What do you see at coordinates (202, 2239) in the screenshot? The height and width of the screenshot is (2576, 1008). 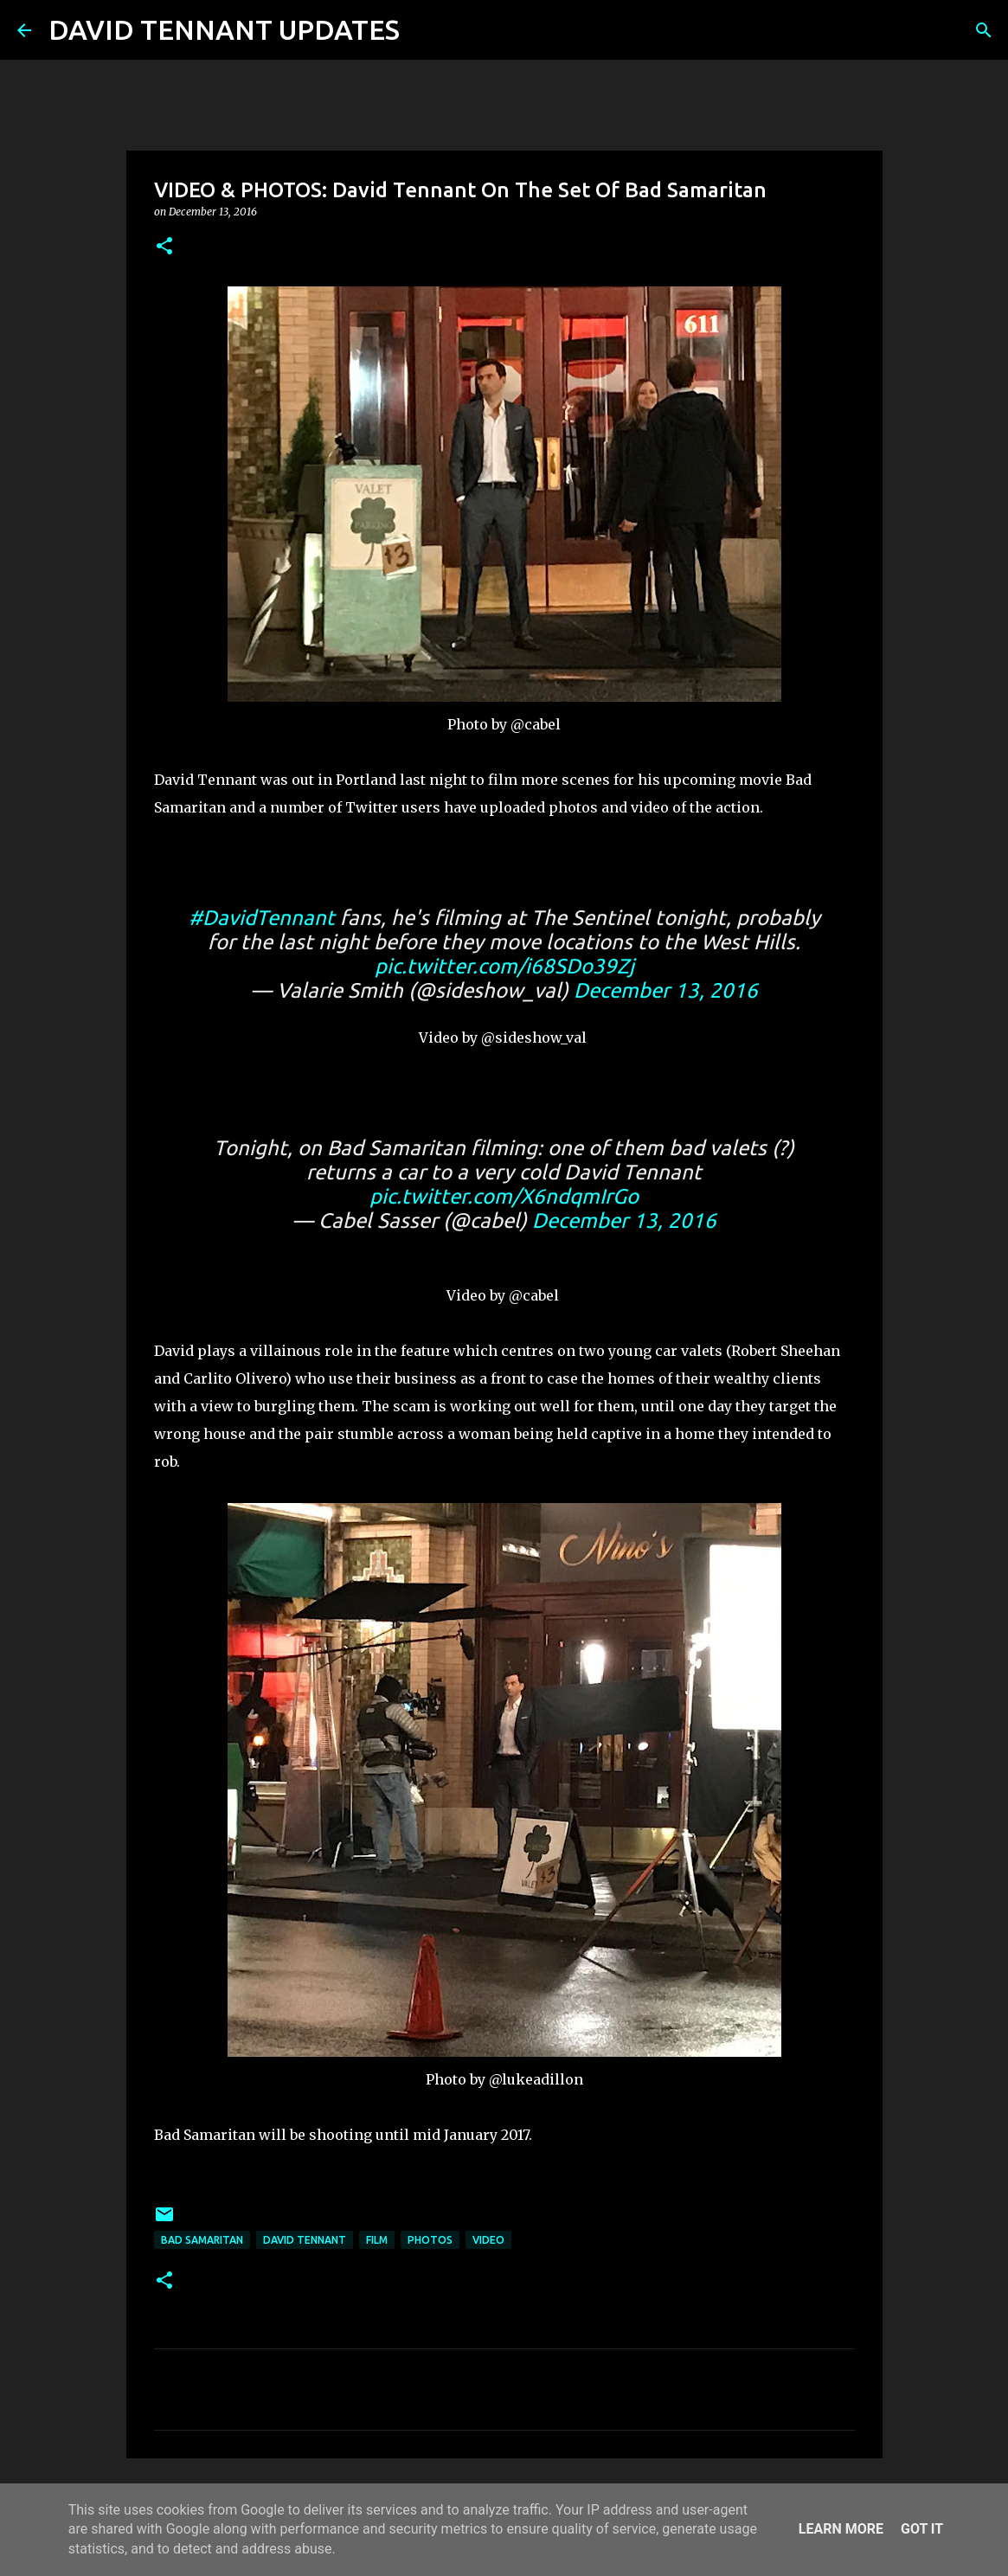 I see `Bad Samaritan` at bounding box center [202, 2239].